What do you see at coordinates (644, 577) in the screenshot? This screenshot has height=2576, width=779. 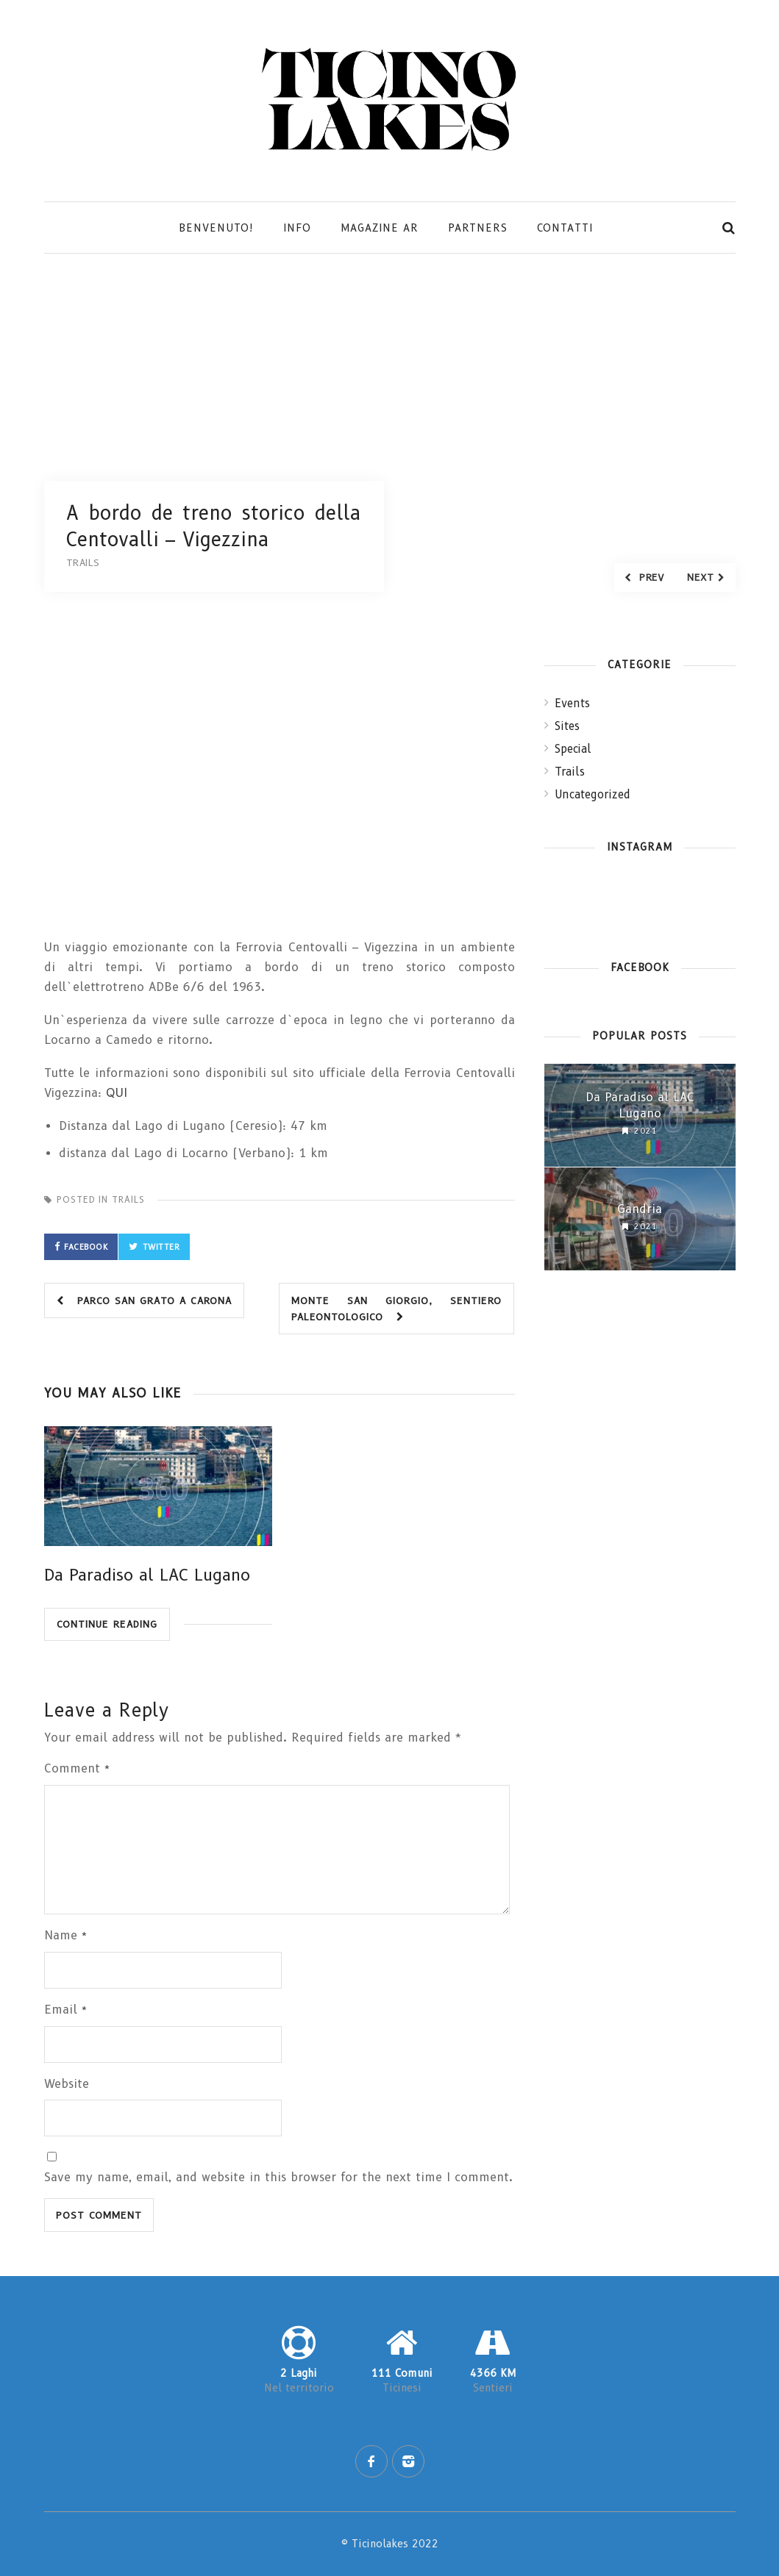 I see `Prev` at bounding box center [644, 577].